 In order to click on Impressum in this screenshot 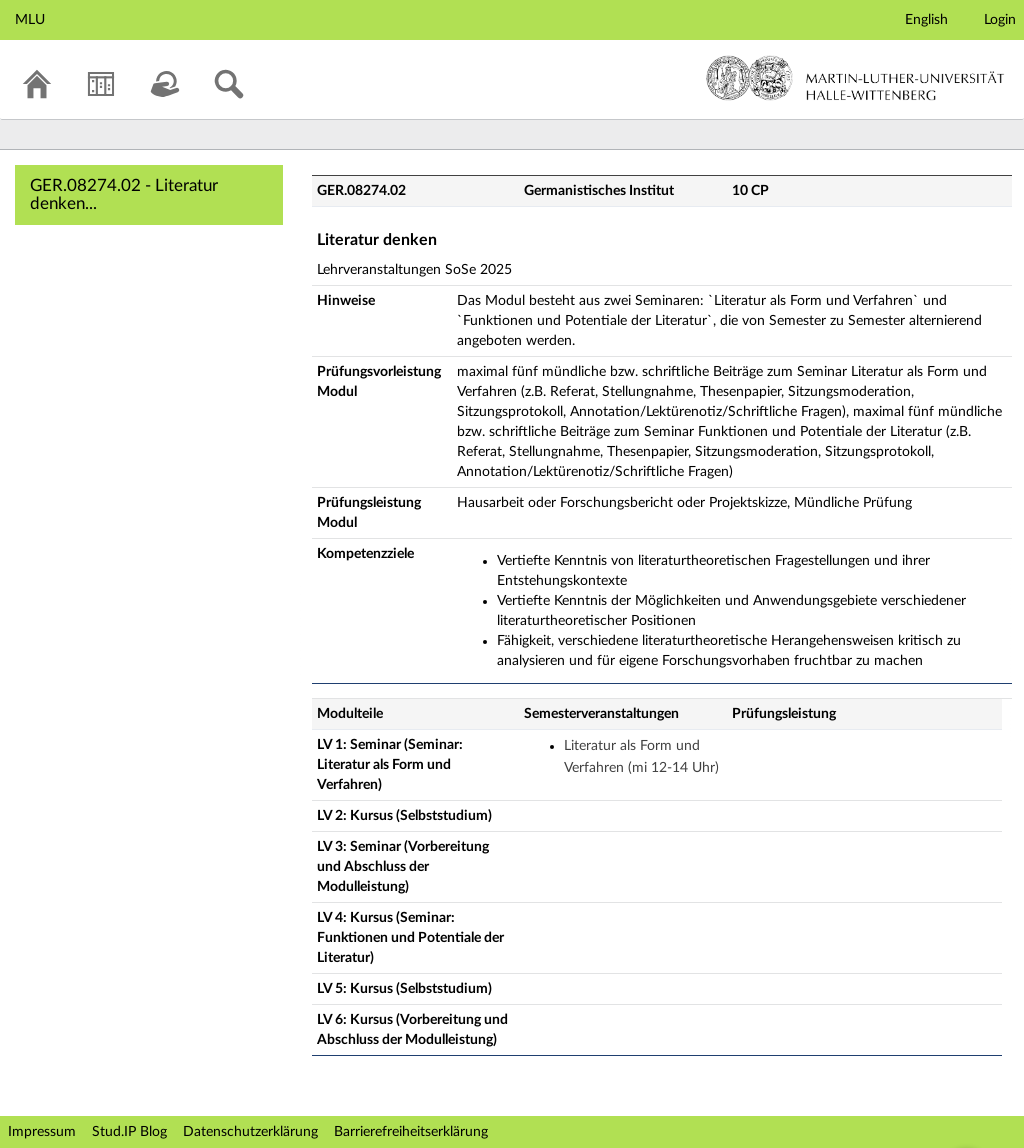, I will do `click(42, 1132)`.